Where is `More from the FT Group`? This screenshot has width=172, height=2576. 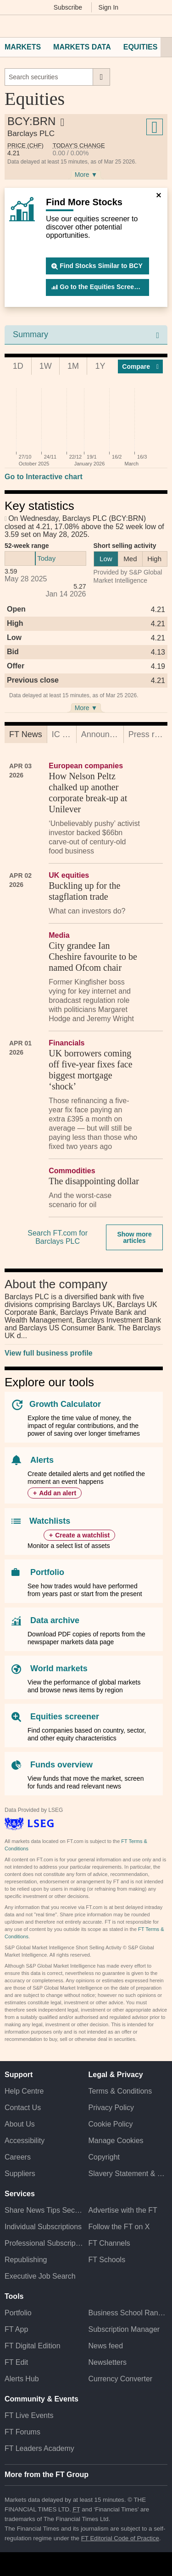
More from the FT Group is located at coordinates (47, 2474).